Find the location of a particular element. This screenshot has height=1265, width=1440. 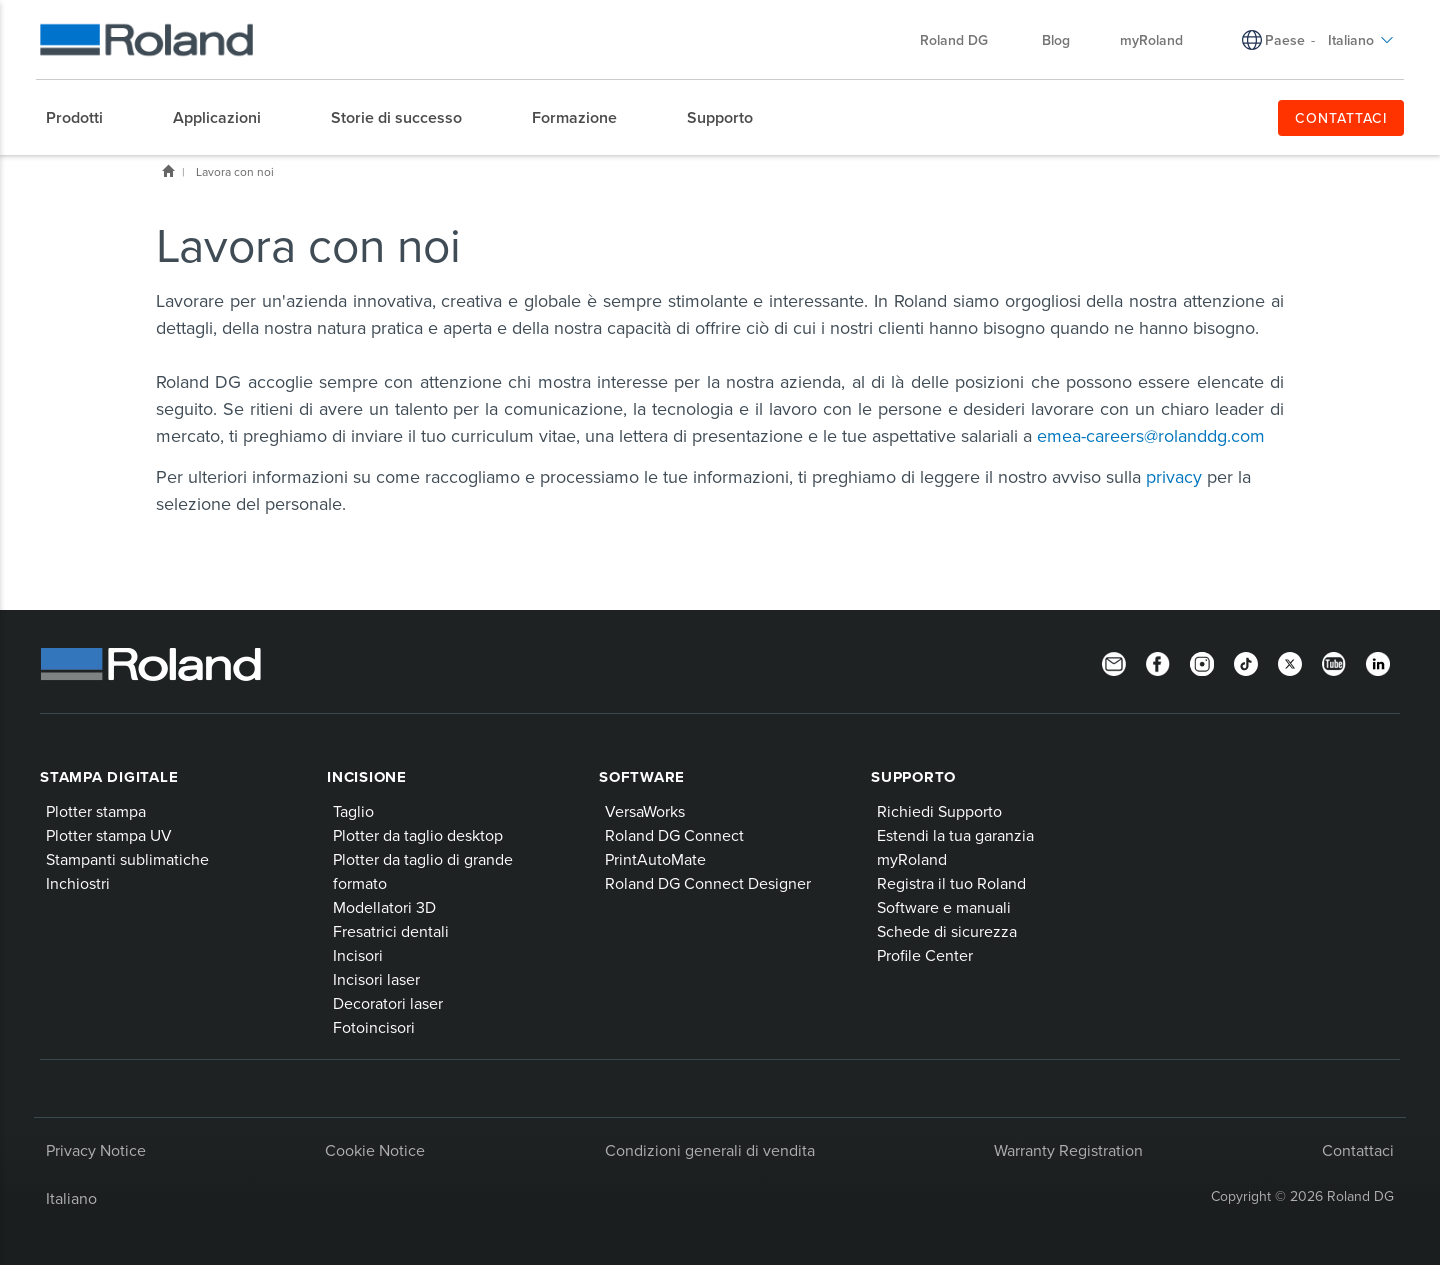

[menuitem] is located at coordinates (84, 118).